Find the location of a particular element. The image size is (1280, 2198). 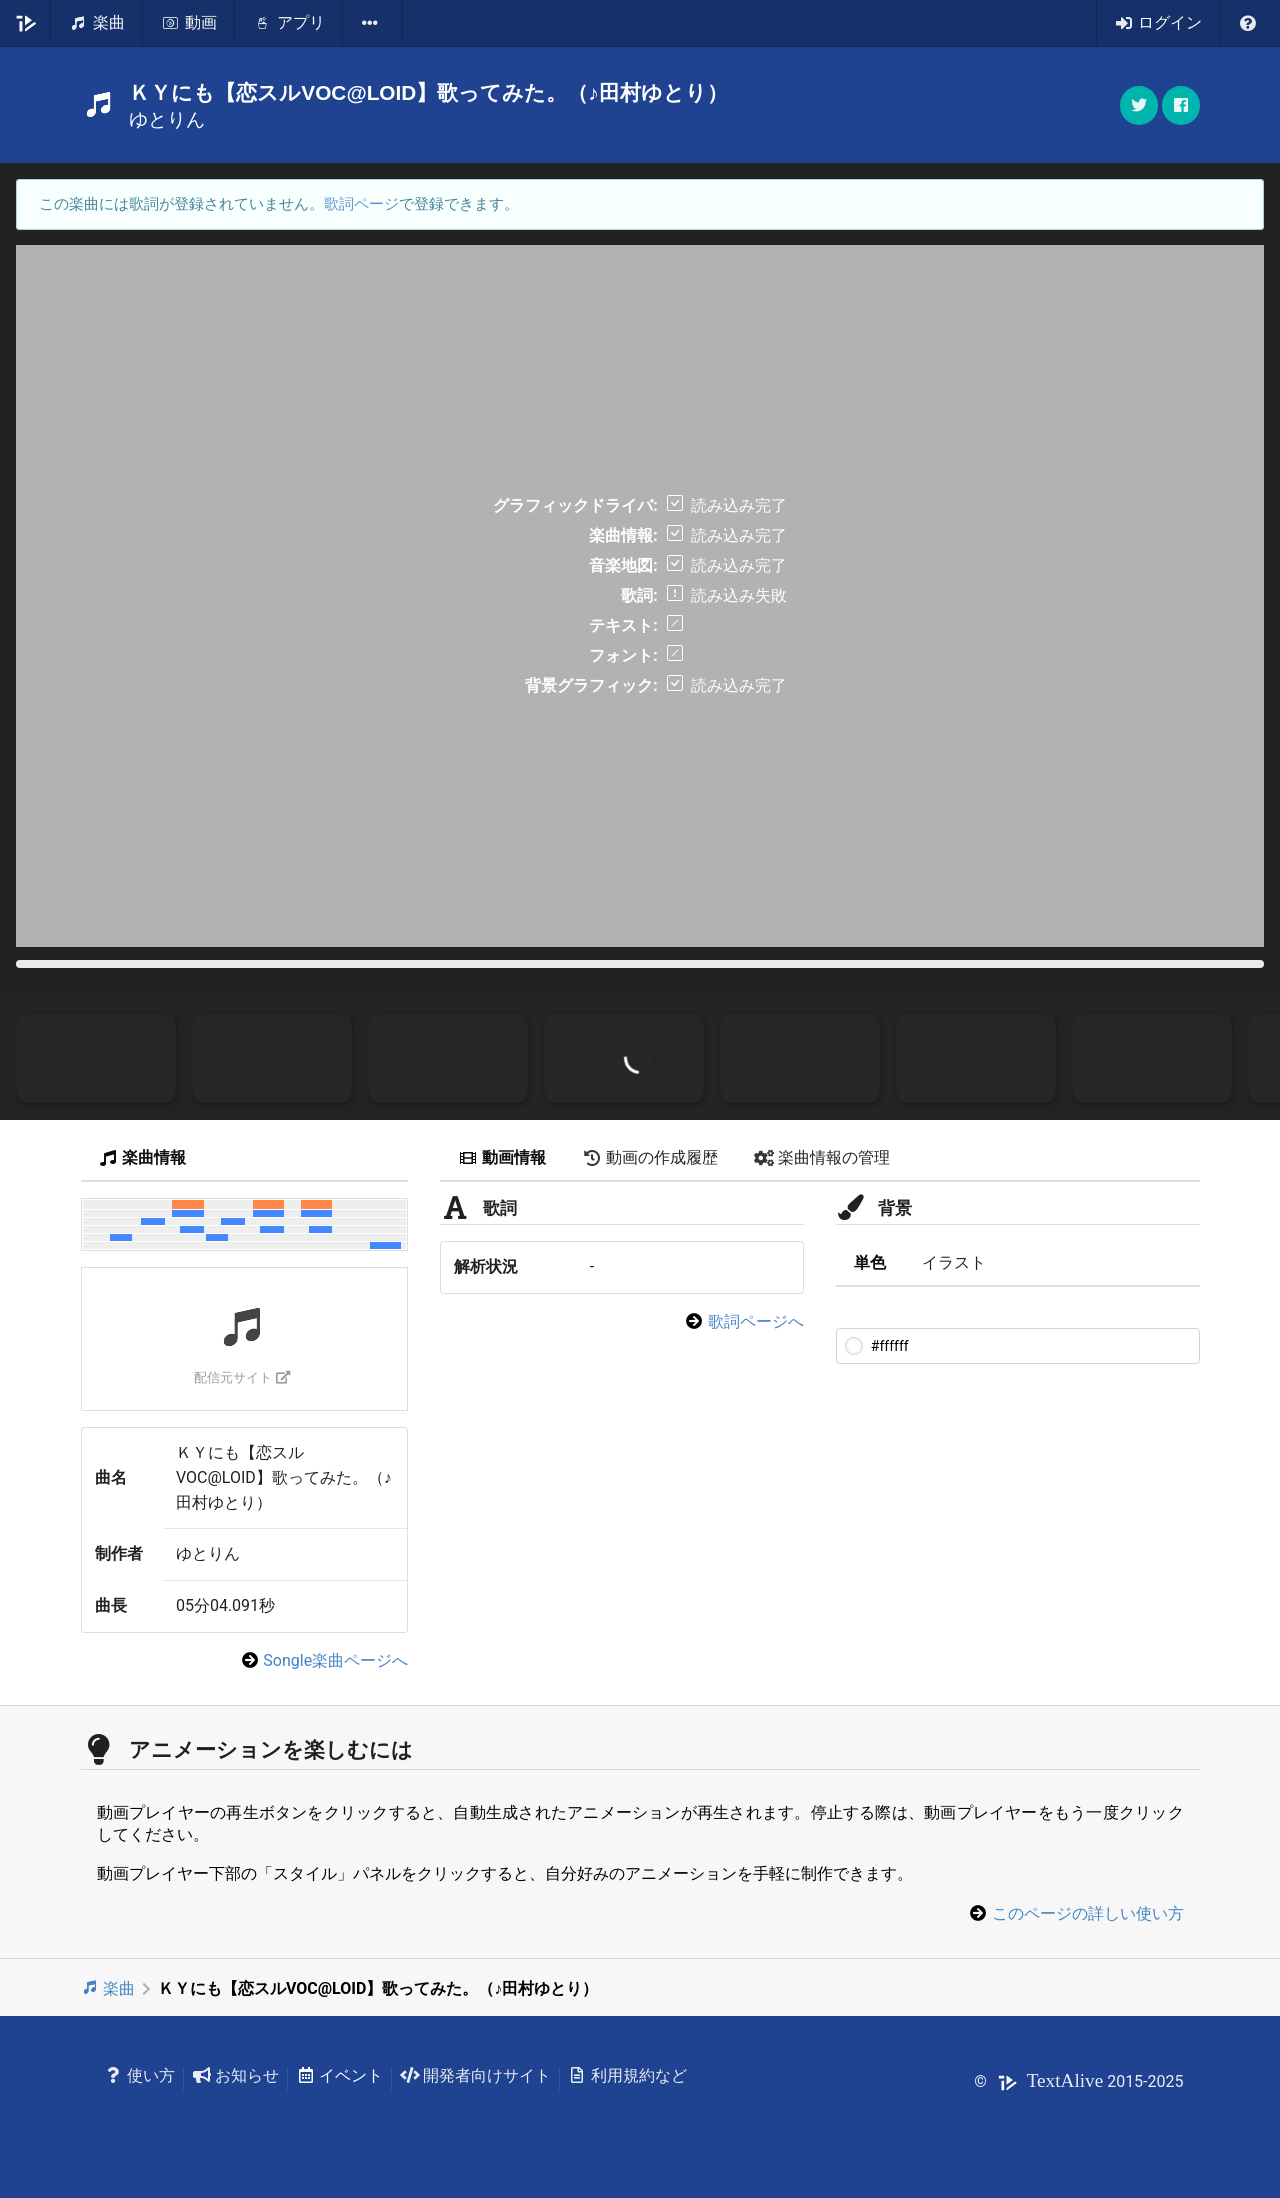

[listbox] is located at coordinates (373, 23).